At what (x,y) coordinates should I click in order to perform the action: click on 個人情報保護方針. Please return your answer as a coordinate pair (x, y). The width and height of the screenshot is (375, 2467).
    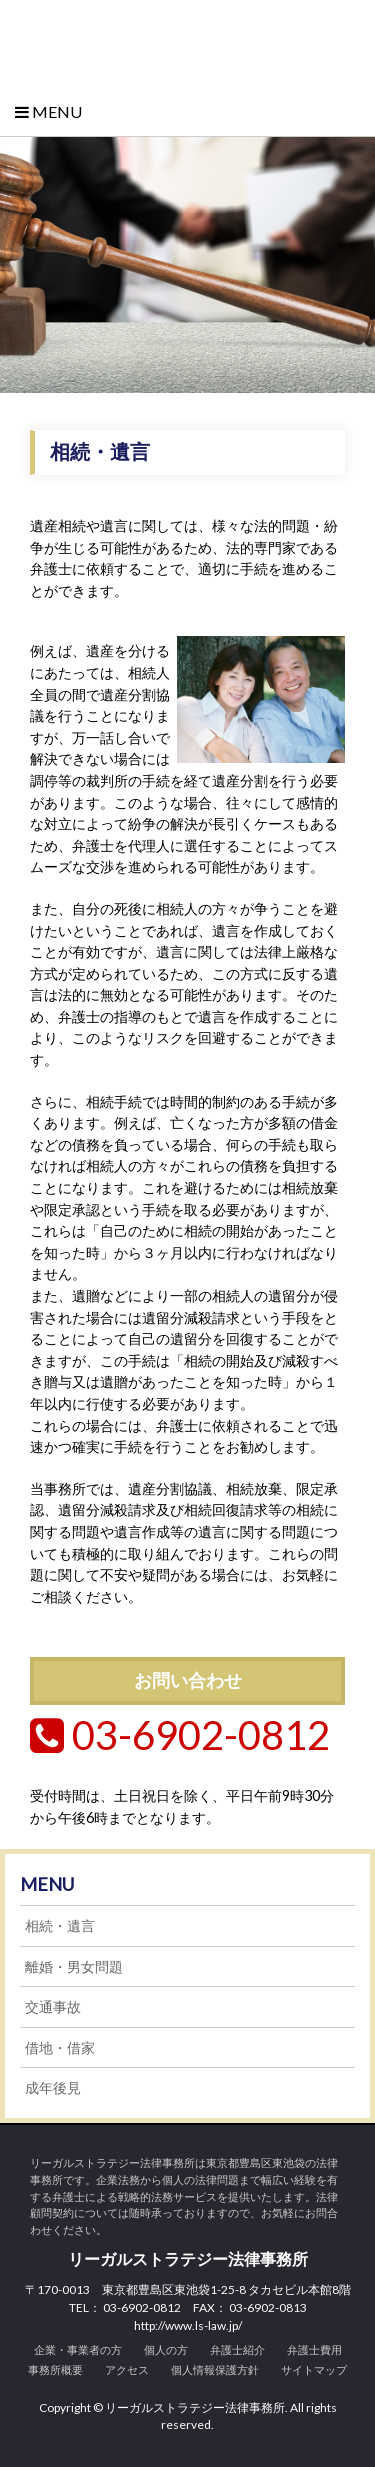
    Looking at the image, I should click on (215, 2369).